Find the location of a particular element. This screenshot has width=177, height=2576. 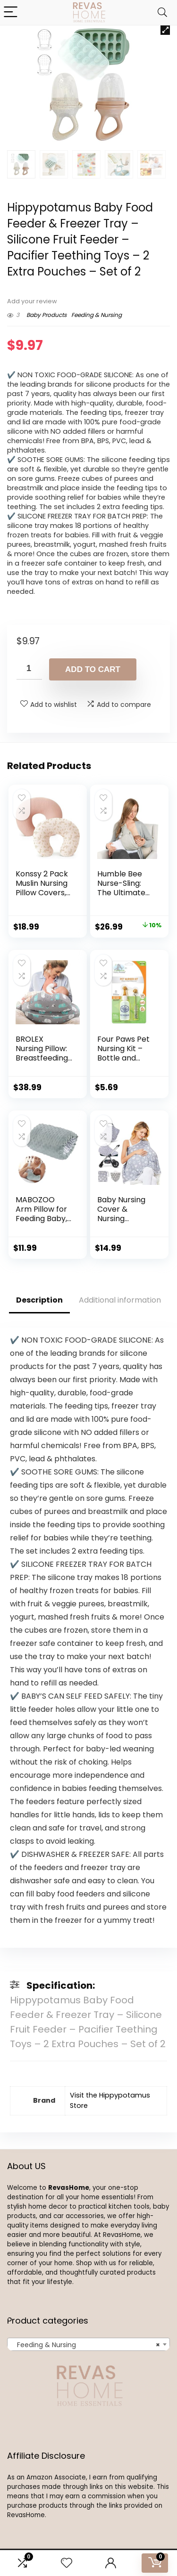

Feeding & Nursing [textbox] is located at coordinates (85, 2344).